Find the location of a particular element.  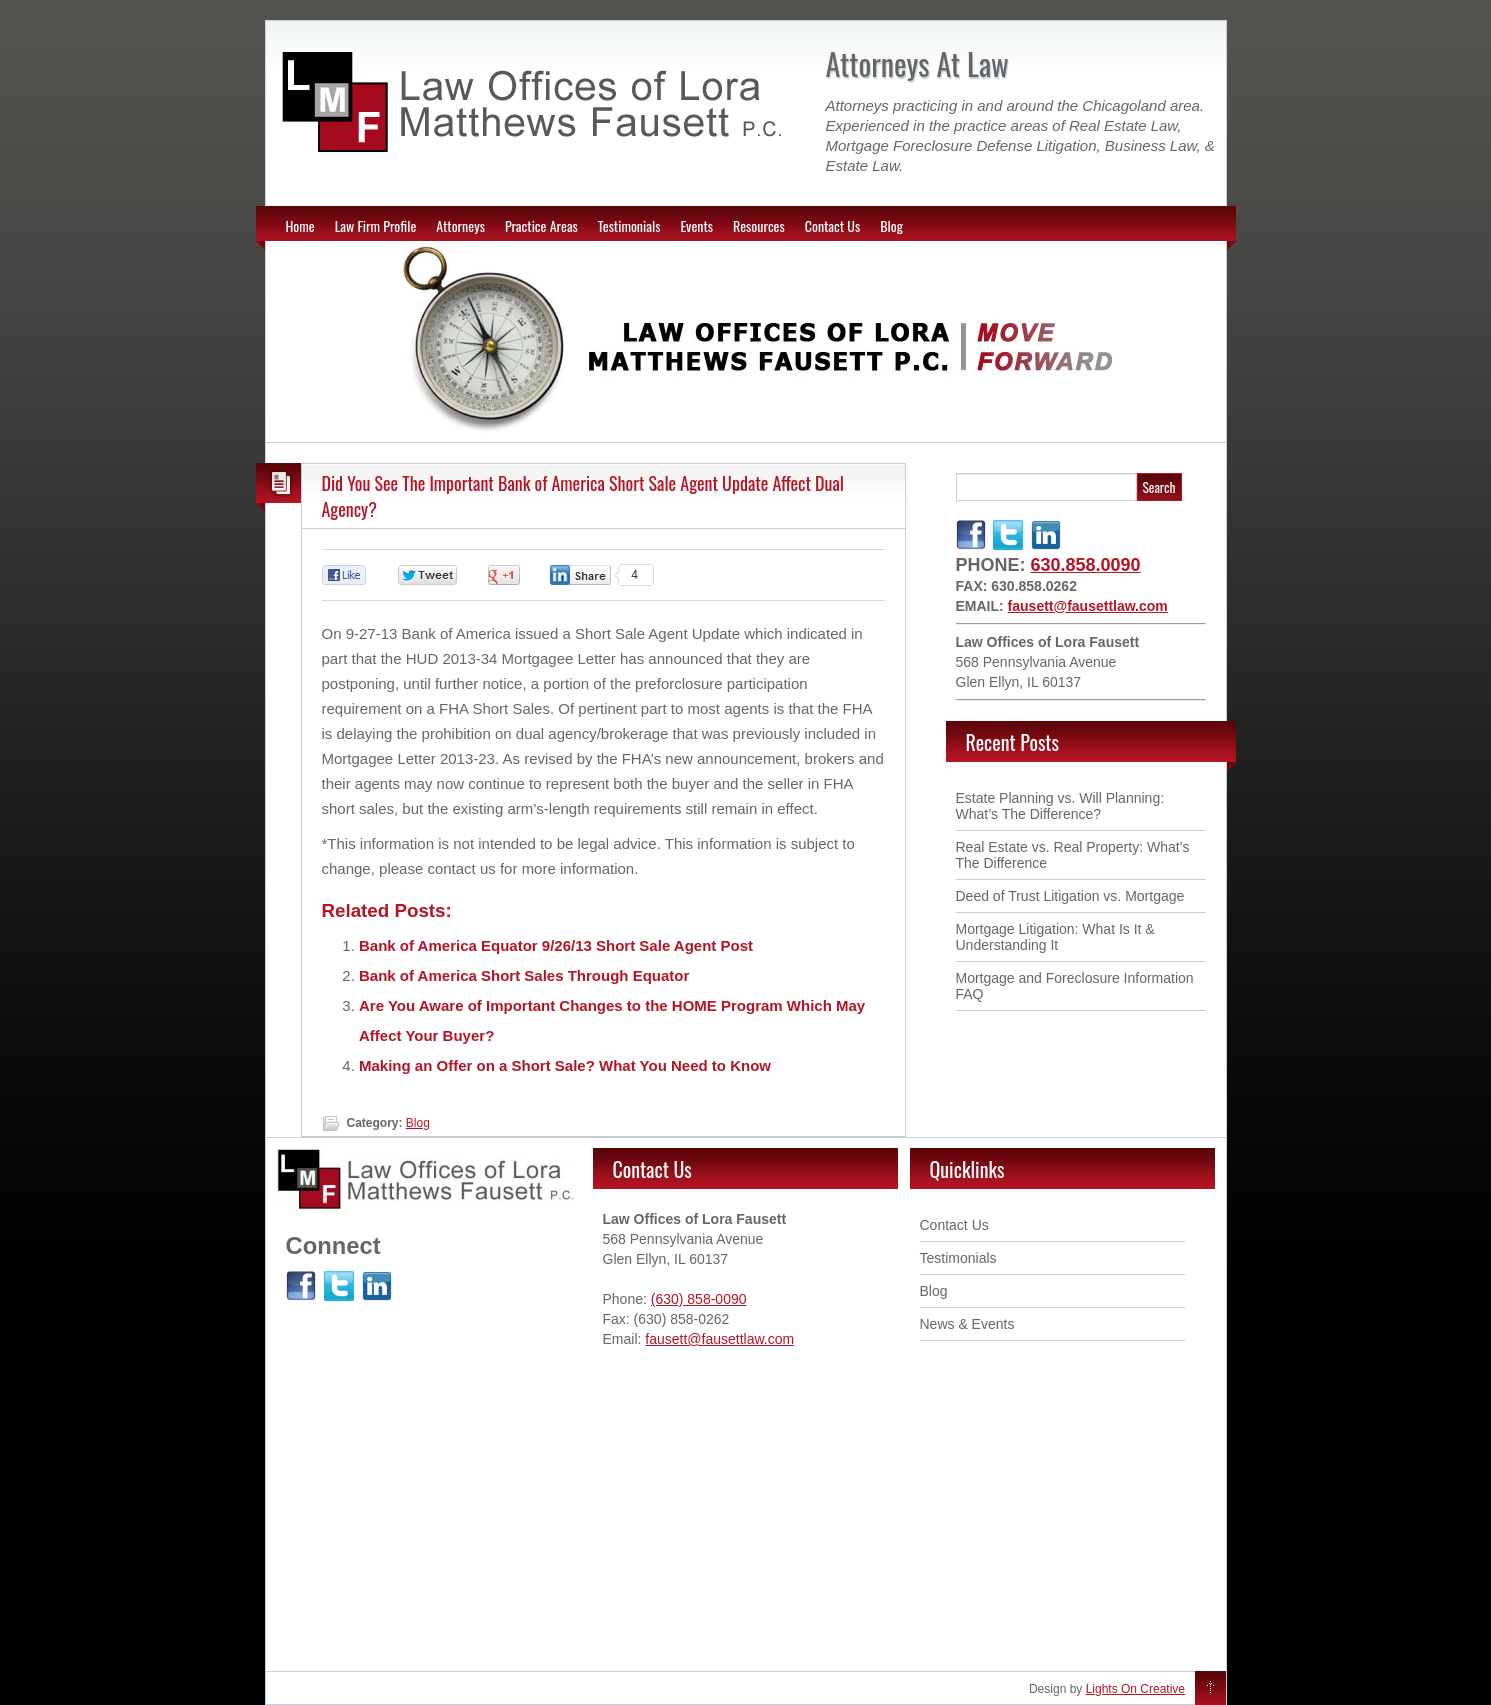

Contact Us is located at coordinates (832, 225).